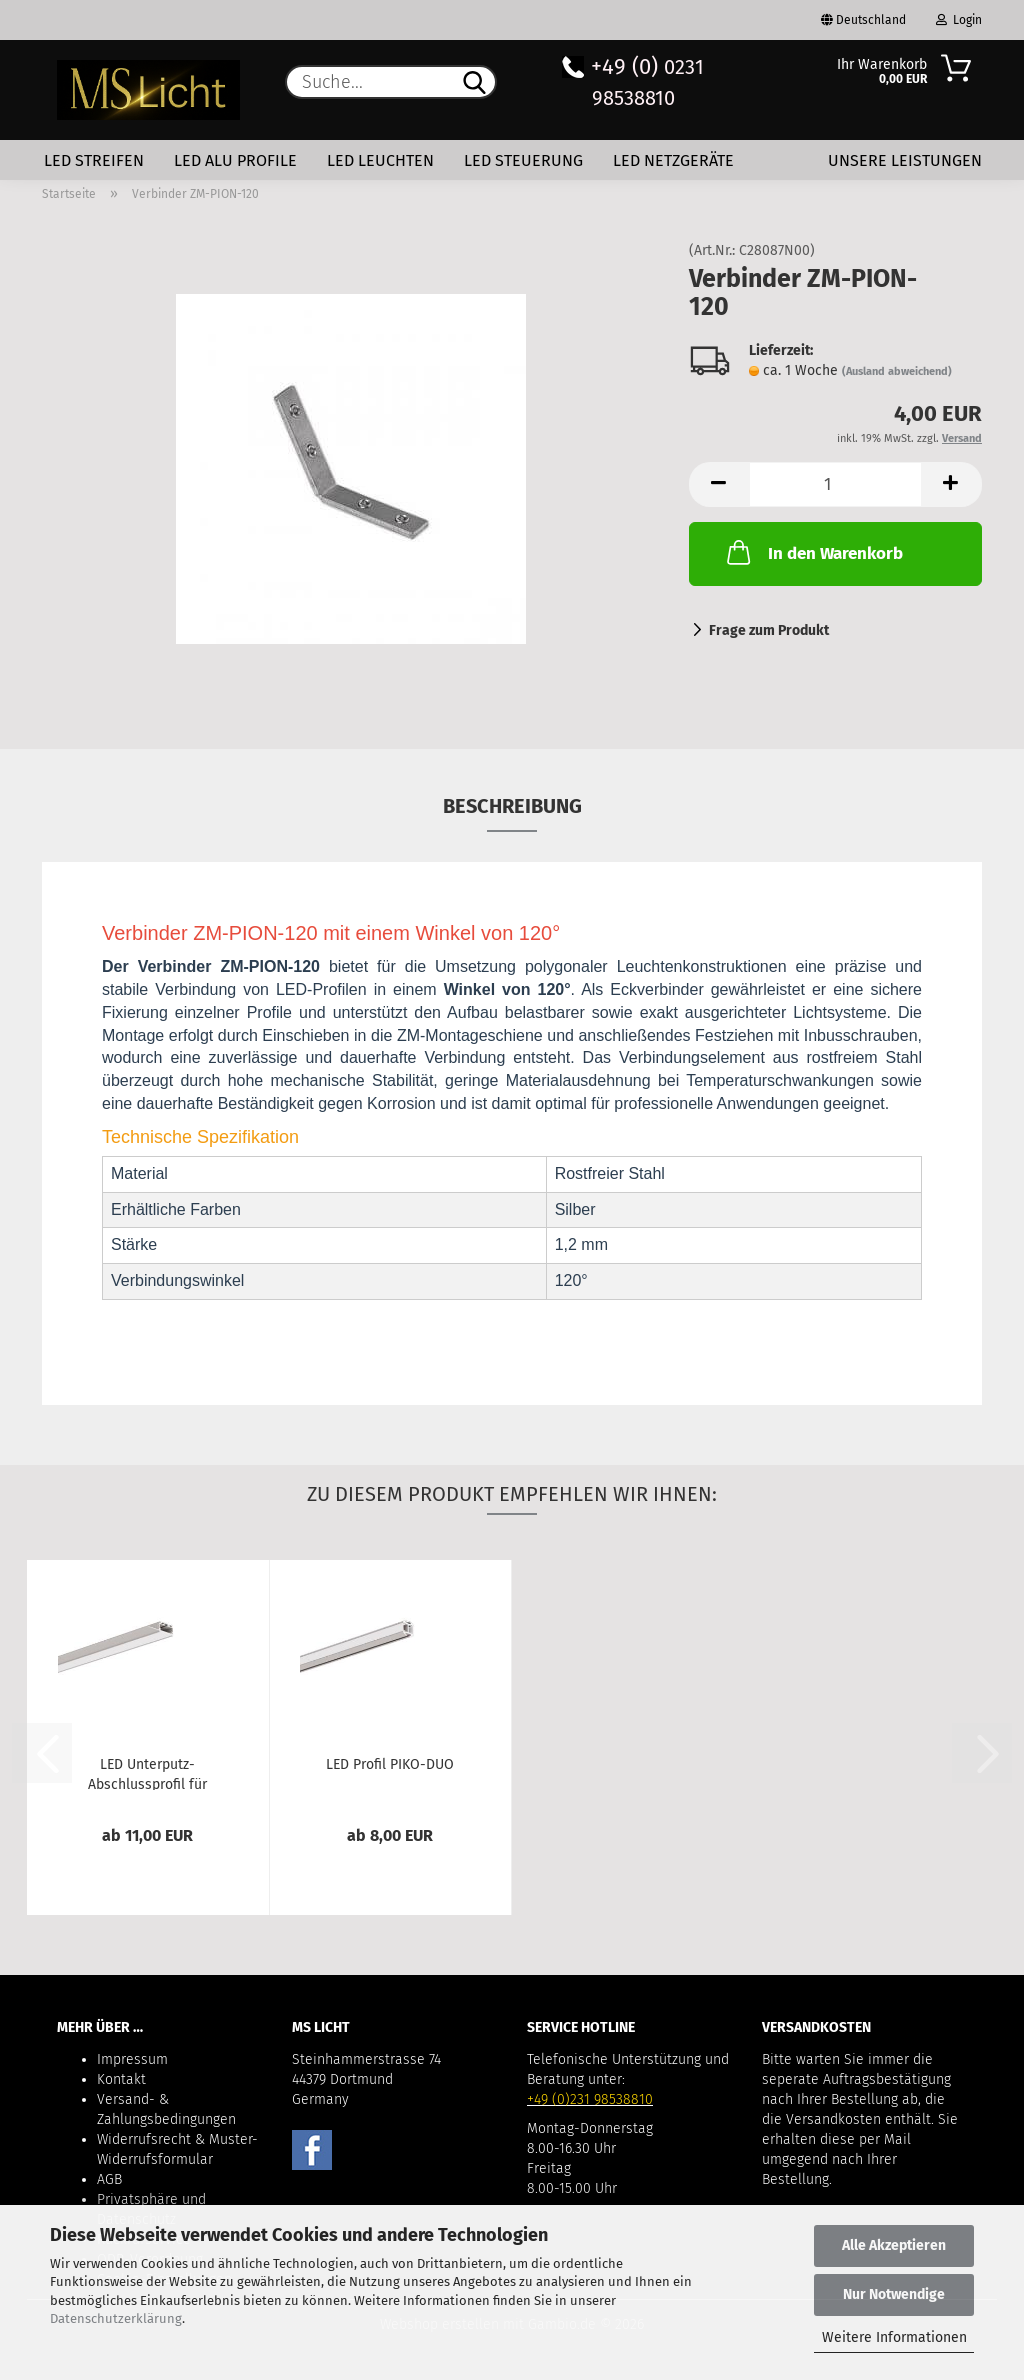  What do you see at coordinates (835, 484) in the screenshot?
I see `[Anzahl]` at bounding box center [835, 484].